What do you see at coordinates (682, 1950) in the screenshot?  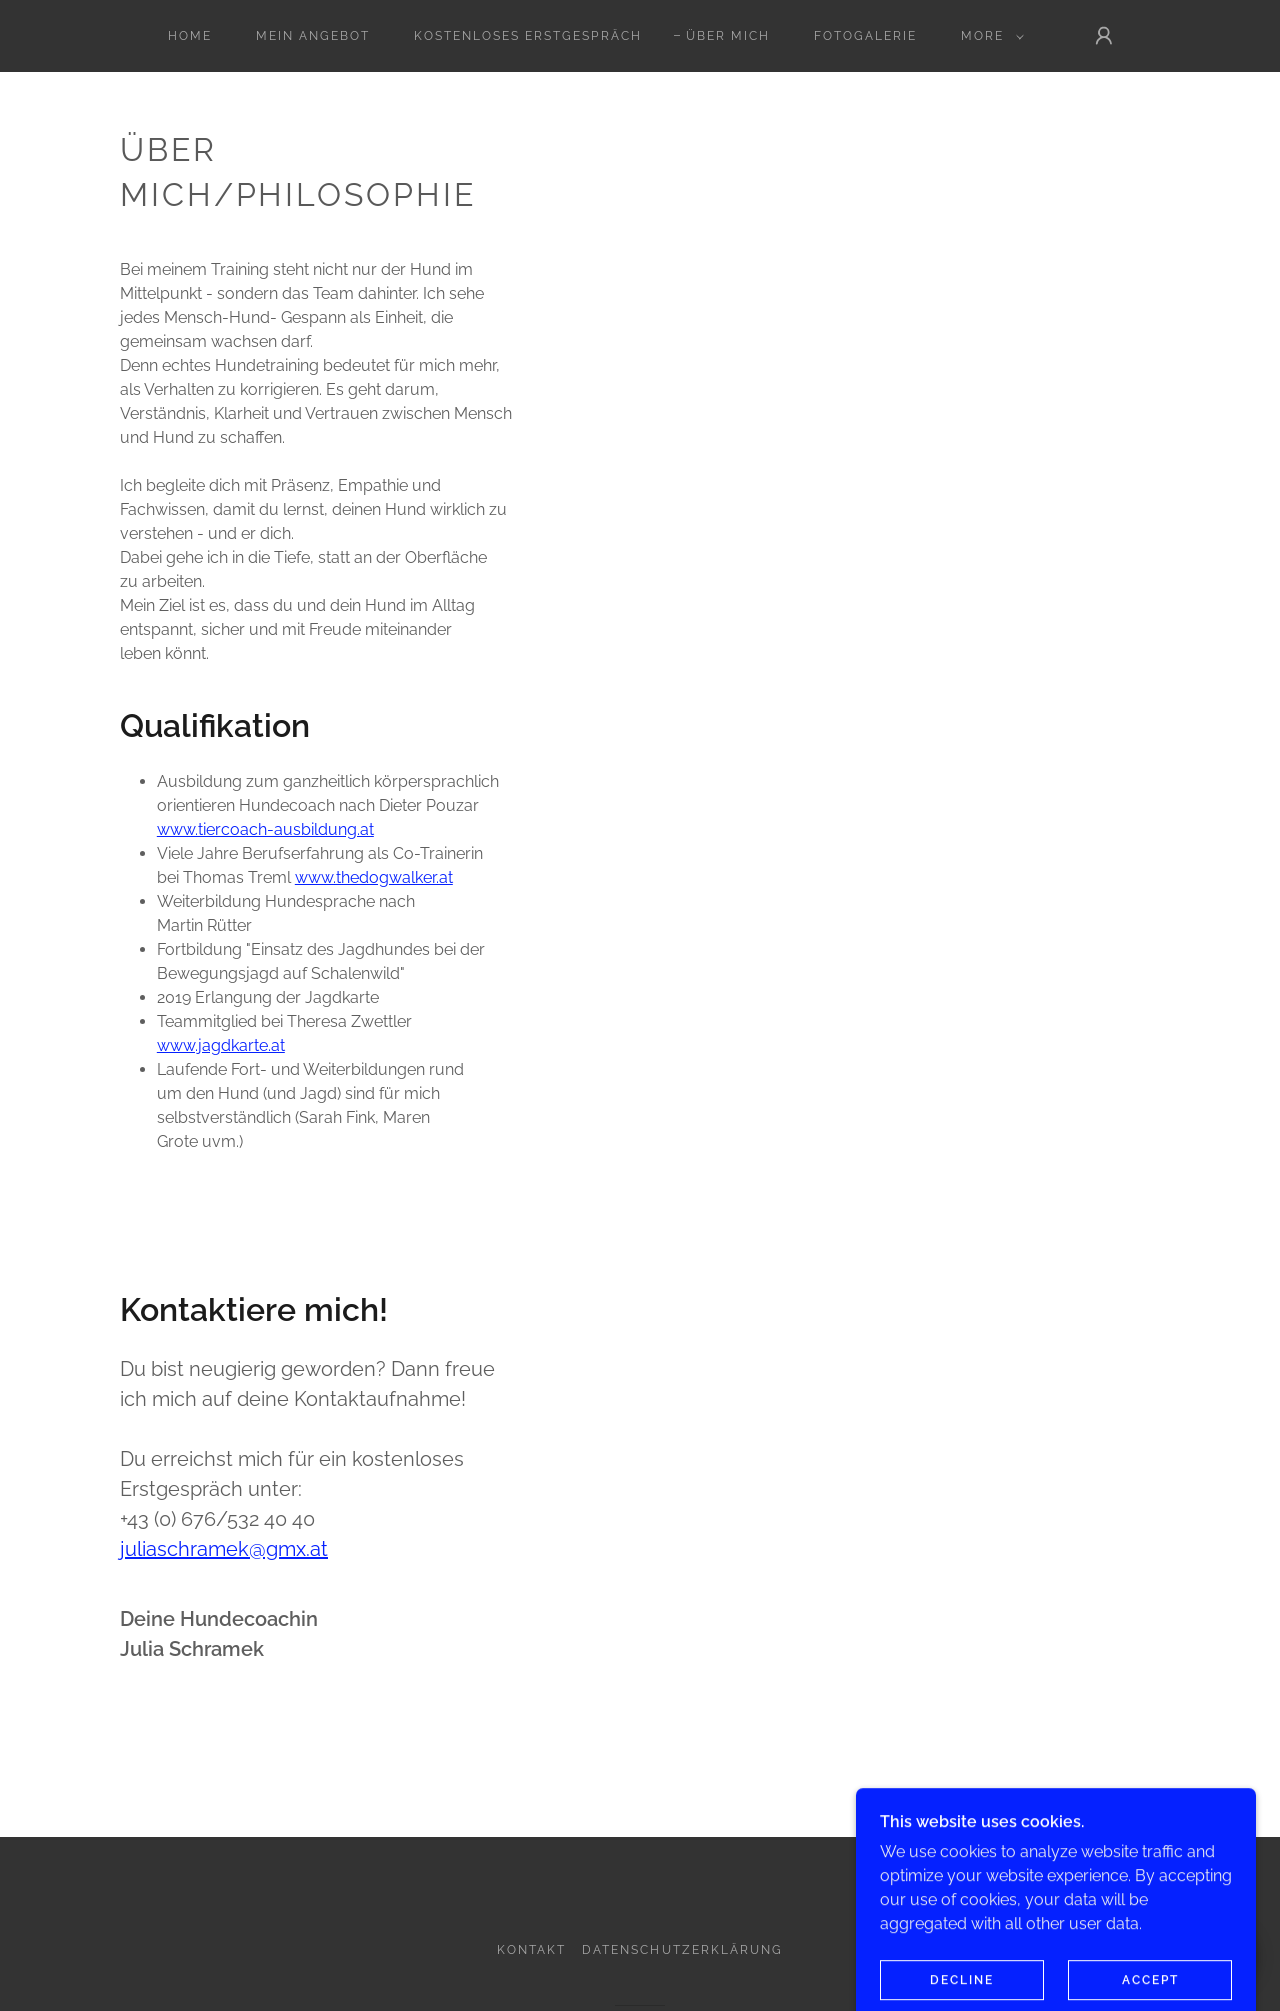 I see `Datenschutzerklärung [link]` at bounding box center [682, 1950].